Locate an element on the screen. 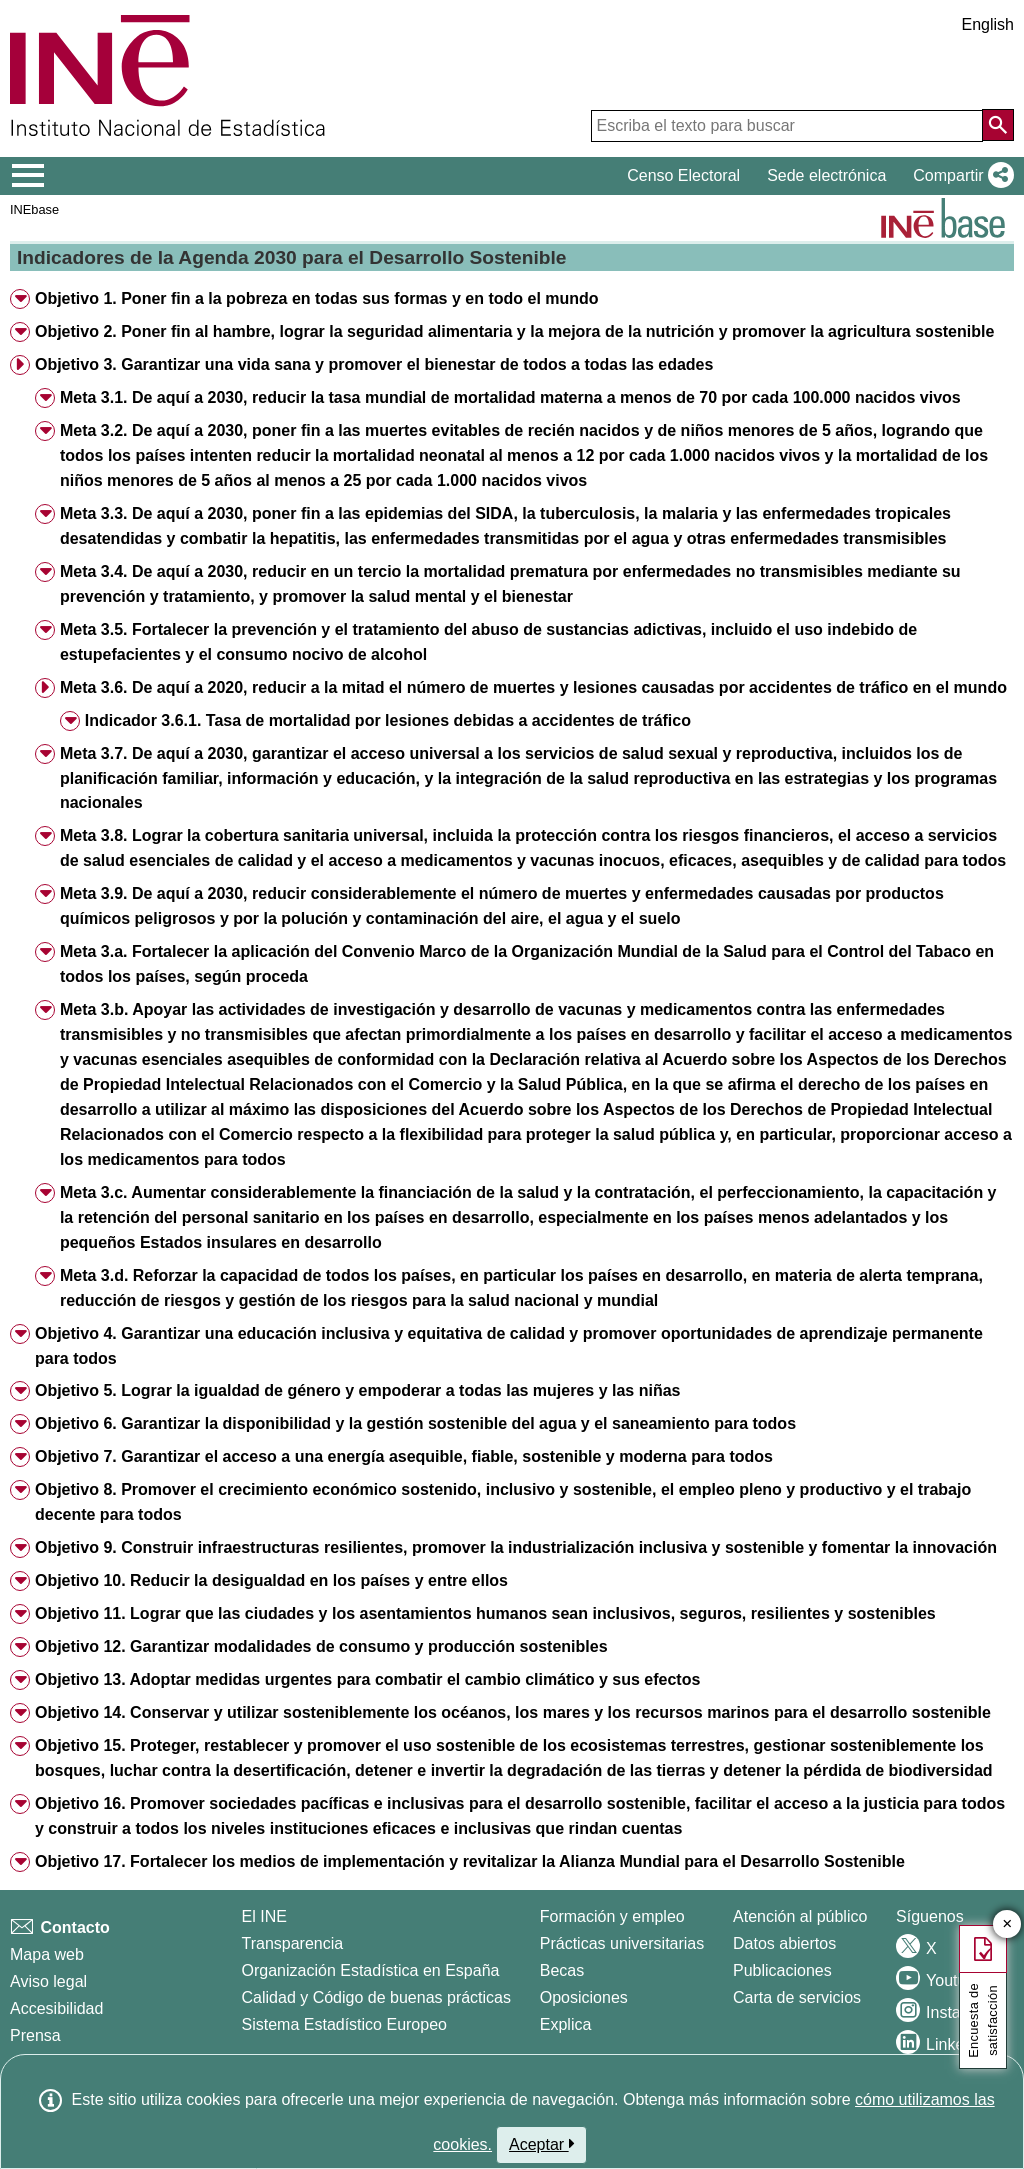  Prensa is located at coordinates (35, 2035).